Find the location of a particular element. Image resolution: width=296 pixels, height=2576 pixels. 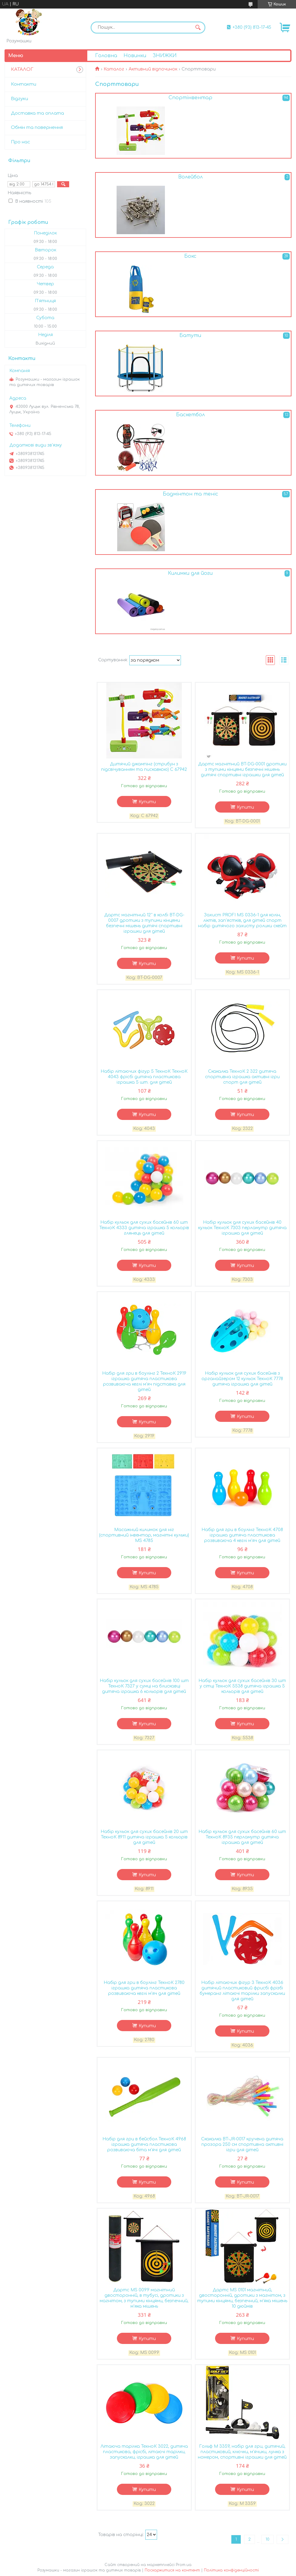

Новинки is located at coordinates (135, 55).